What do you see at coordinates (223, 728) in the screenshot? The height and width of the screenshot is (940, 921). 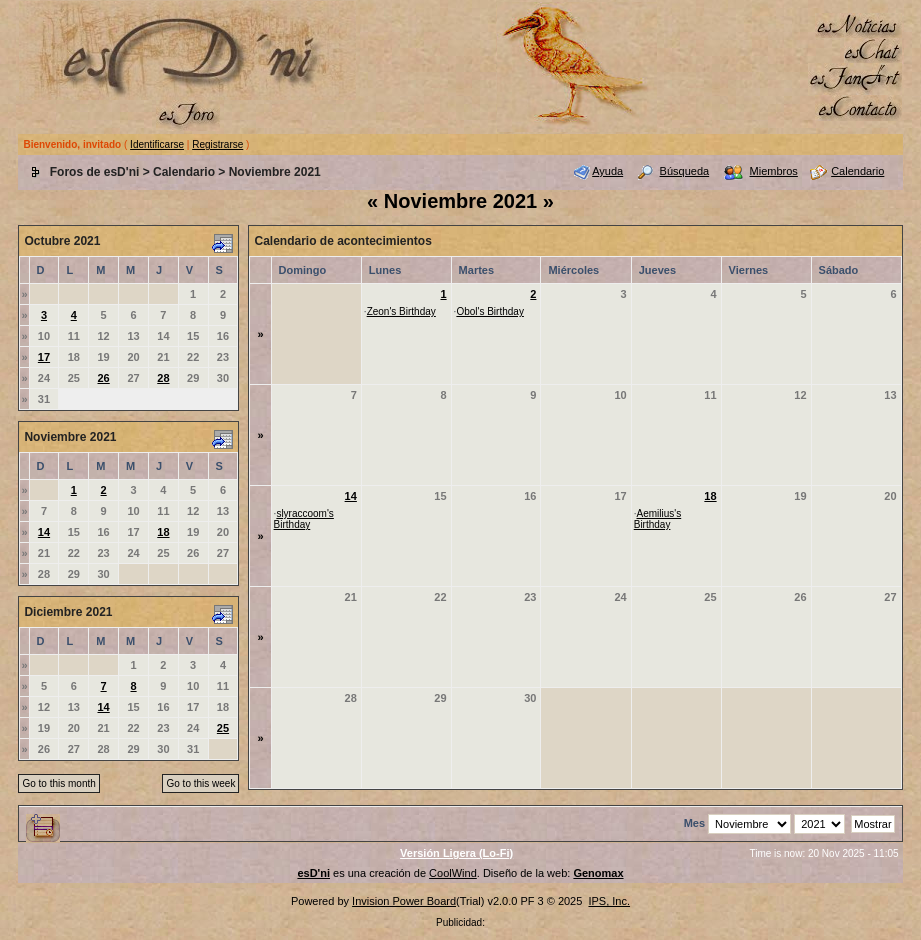 I see `25` at bounding box center [223, 728].